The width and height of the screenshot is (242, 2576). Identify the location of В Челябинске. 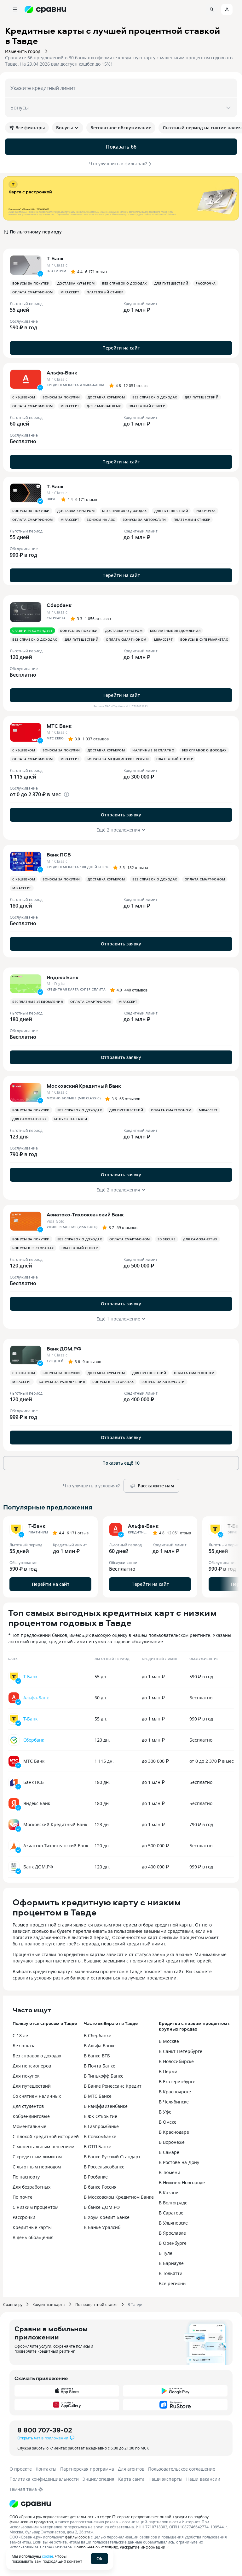
(174, 2102).